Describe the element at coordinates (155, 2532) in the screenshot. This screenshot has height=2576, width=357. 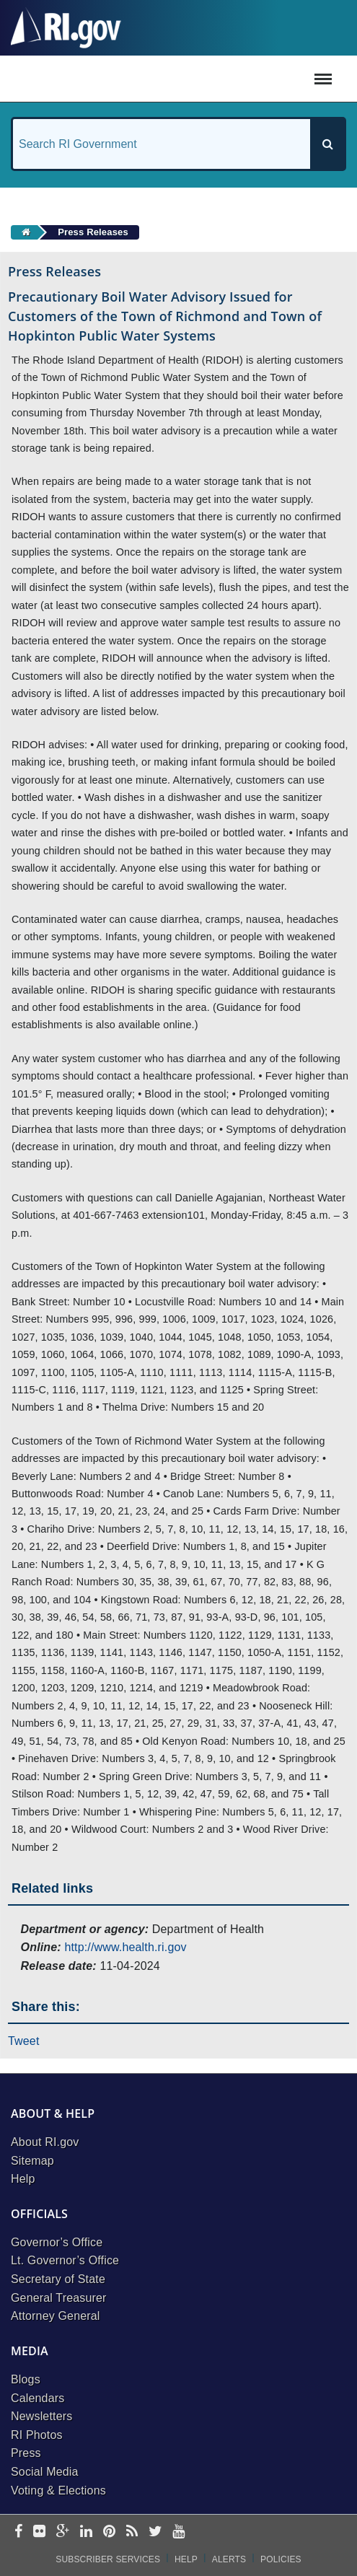
I see `[twitter]` at that location.